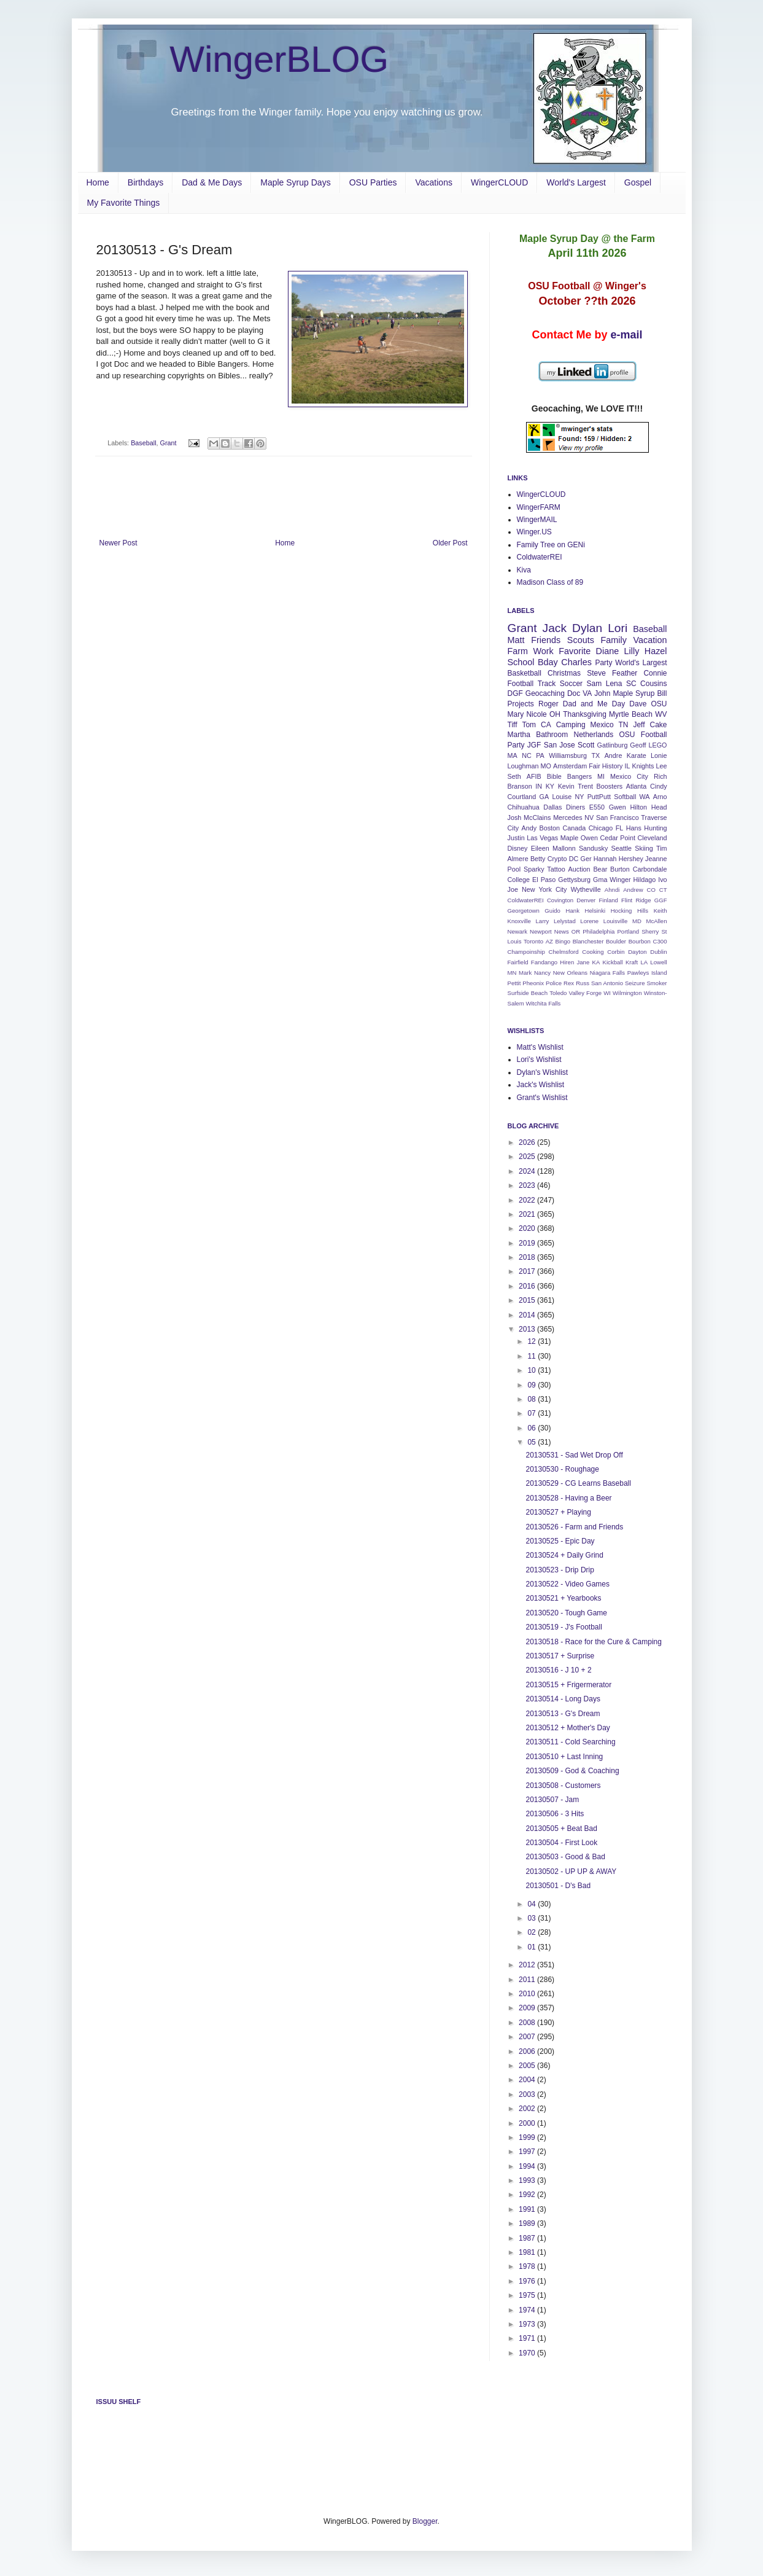 The image size is (763, 2576). Describe the element at coordinates (575, 807) in the screenshot. I see `Diners` at that location.